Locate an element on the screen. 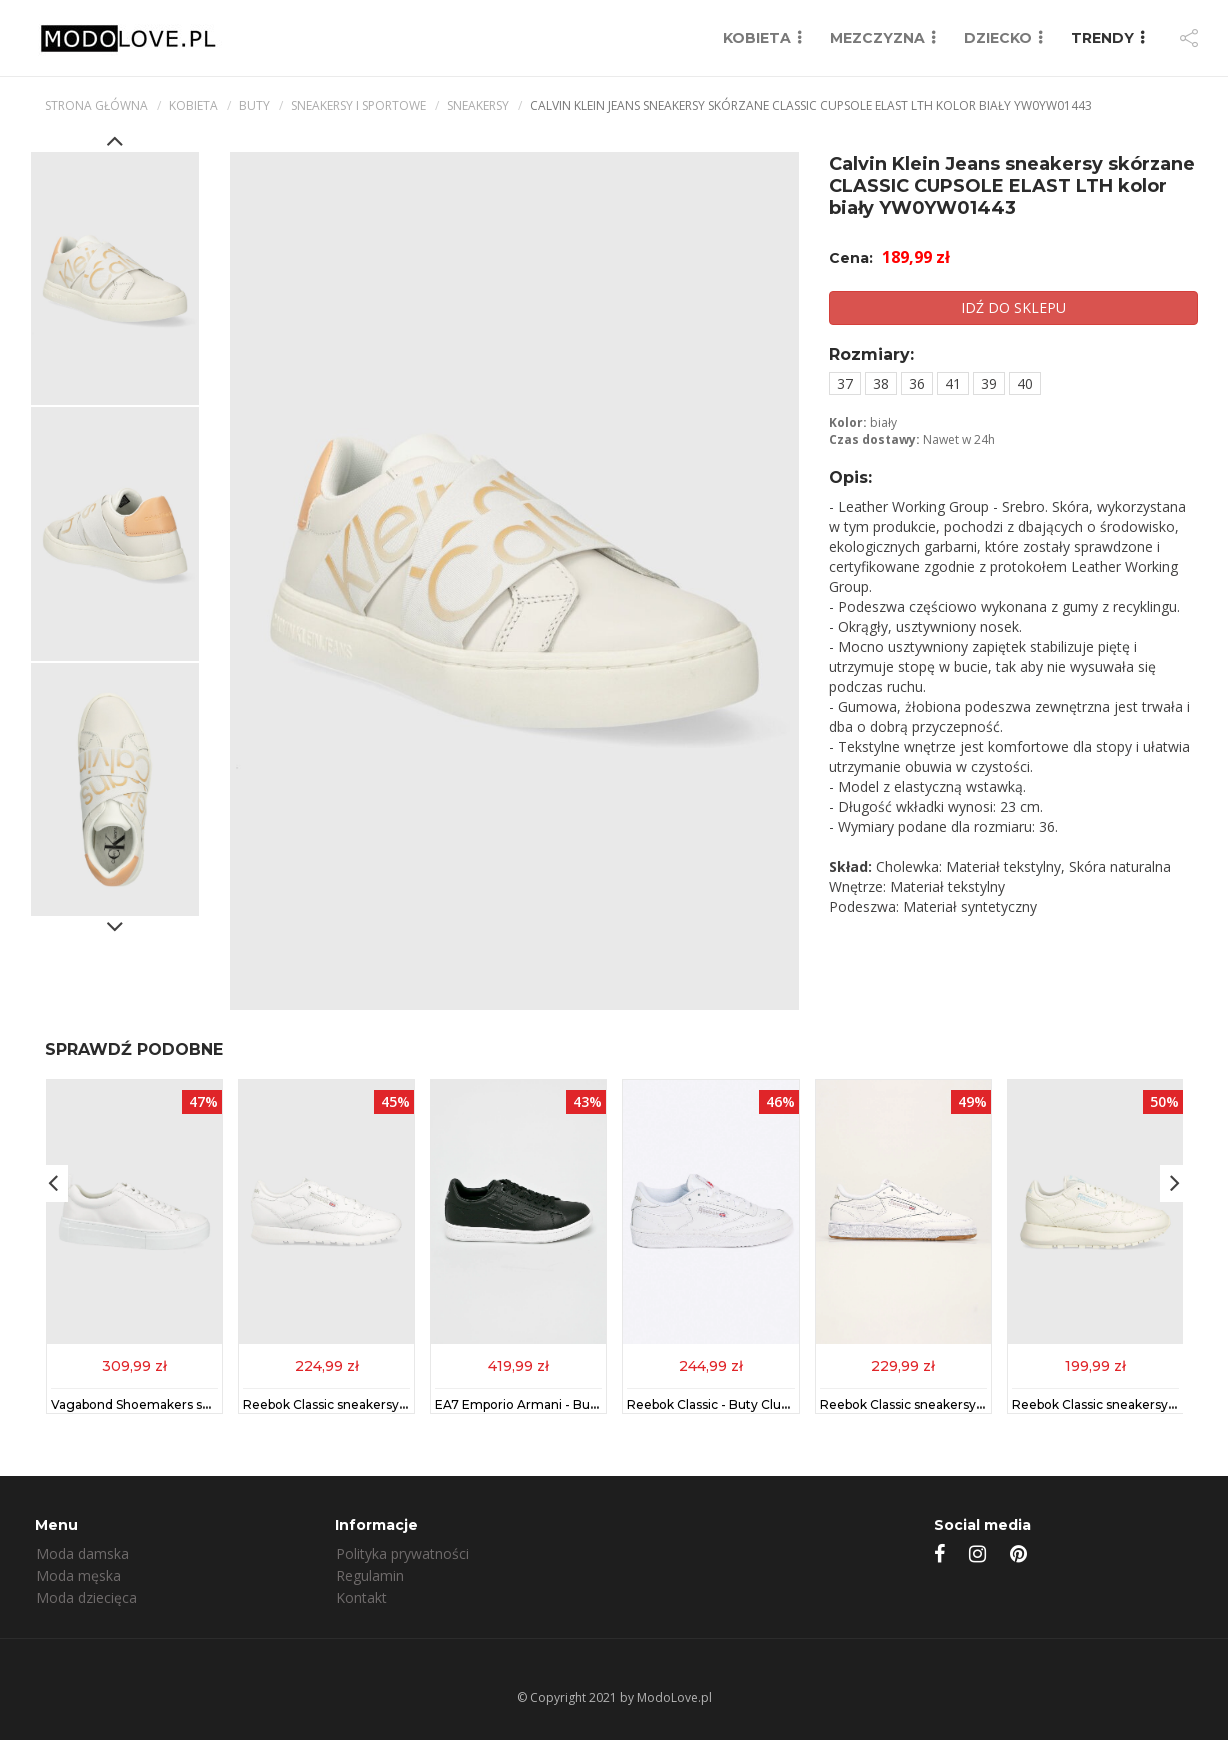 The height and width of the screenshot is (1740, 1228). TRENDY is located at coordinates (1102, 38).